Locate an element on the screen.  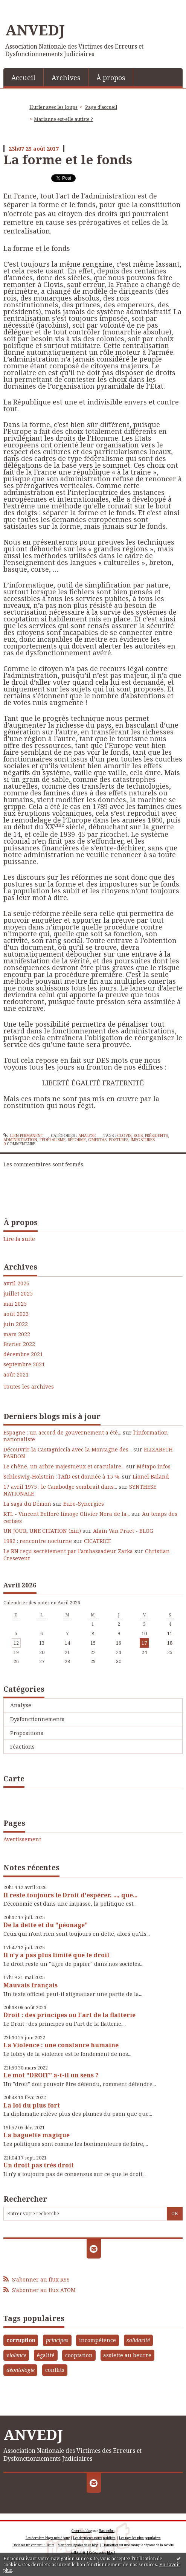
blog is located at coordinates (110, 2552).